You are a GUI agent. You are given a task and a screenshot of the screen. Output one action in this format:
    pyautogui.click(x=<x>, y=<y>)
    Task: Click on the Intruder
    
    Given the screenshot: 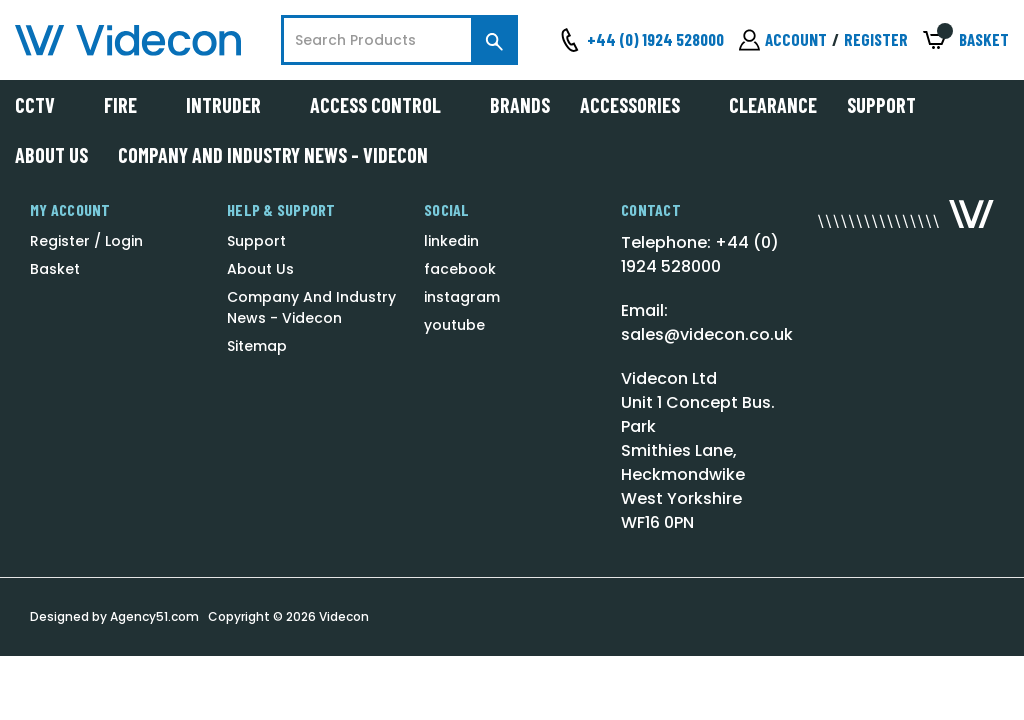 What is the action you would take?
    pyautogui.click(x=233, y=105)
    